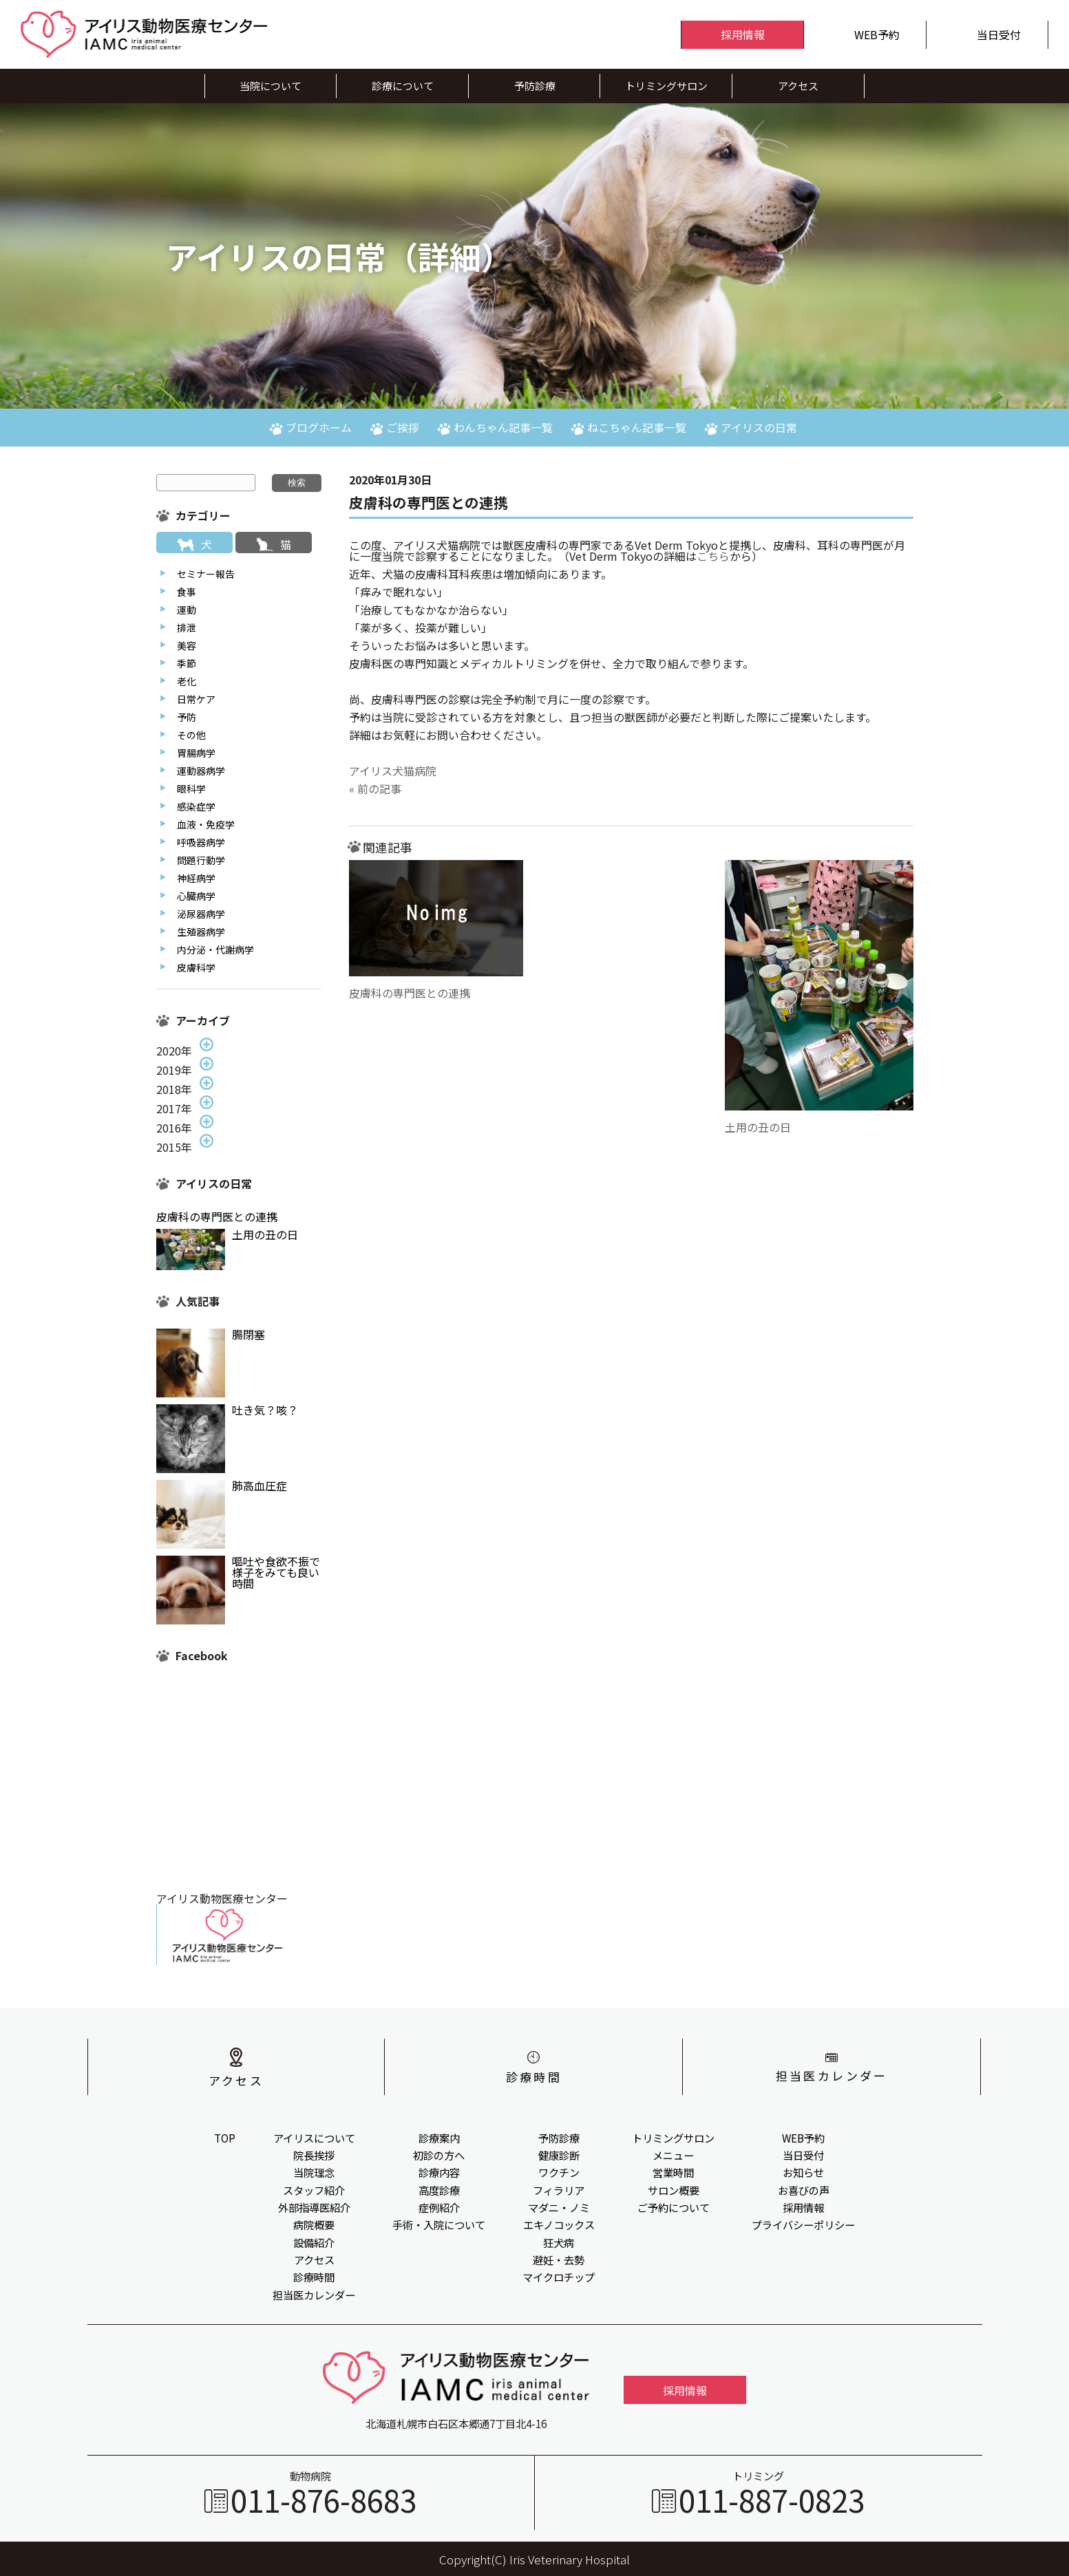 This screenshot has height=2576, width=1069. What do you see at coordinates (439, 2172) in the screenshot?
I see `診療内容` at bounding box center [439, 2172].